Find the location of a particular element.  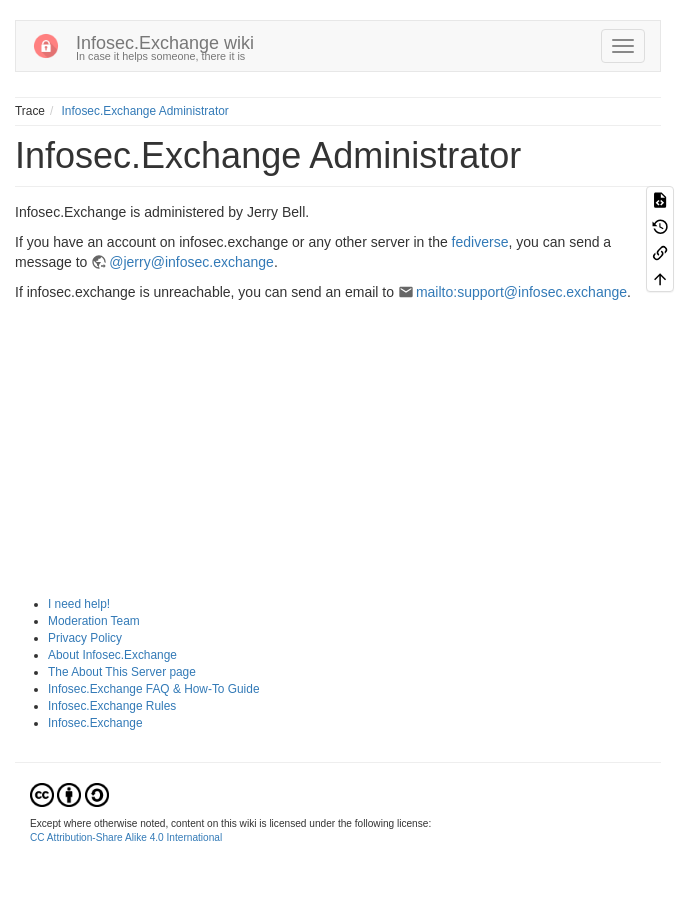

I need help! is located at coordinates (79, 604).